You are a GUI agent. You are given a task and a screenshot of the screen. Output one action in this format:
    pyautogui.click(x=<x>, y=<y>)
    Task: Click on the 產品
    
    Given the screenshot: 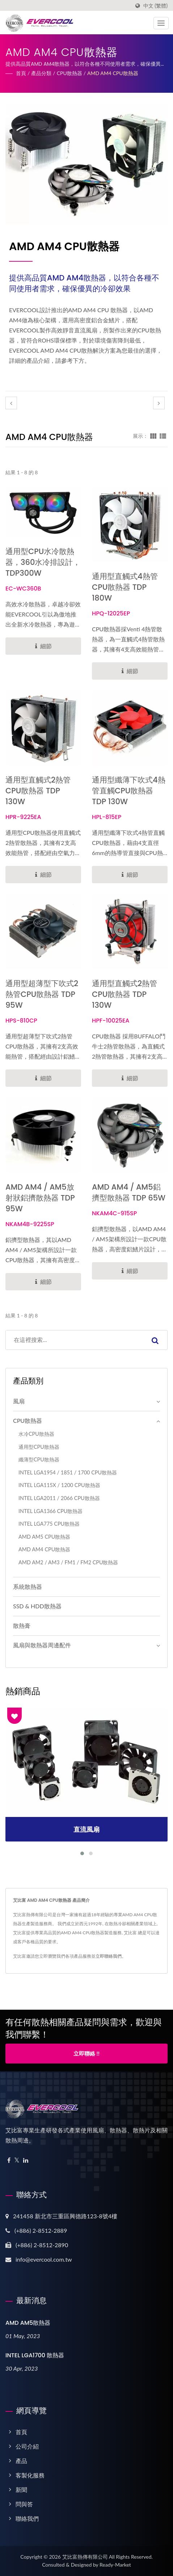 What is the action you would take?
    pyautogui.click(x=21, y=2460)
    